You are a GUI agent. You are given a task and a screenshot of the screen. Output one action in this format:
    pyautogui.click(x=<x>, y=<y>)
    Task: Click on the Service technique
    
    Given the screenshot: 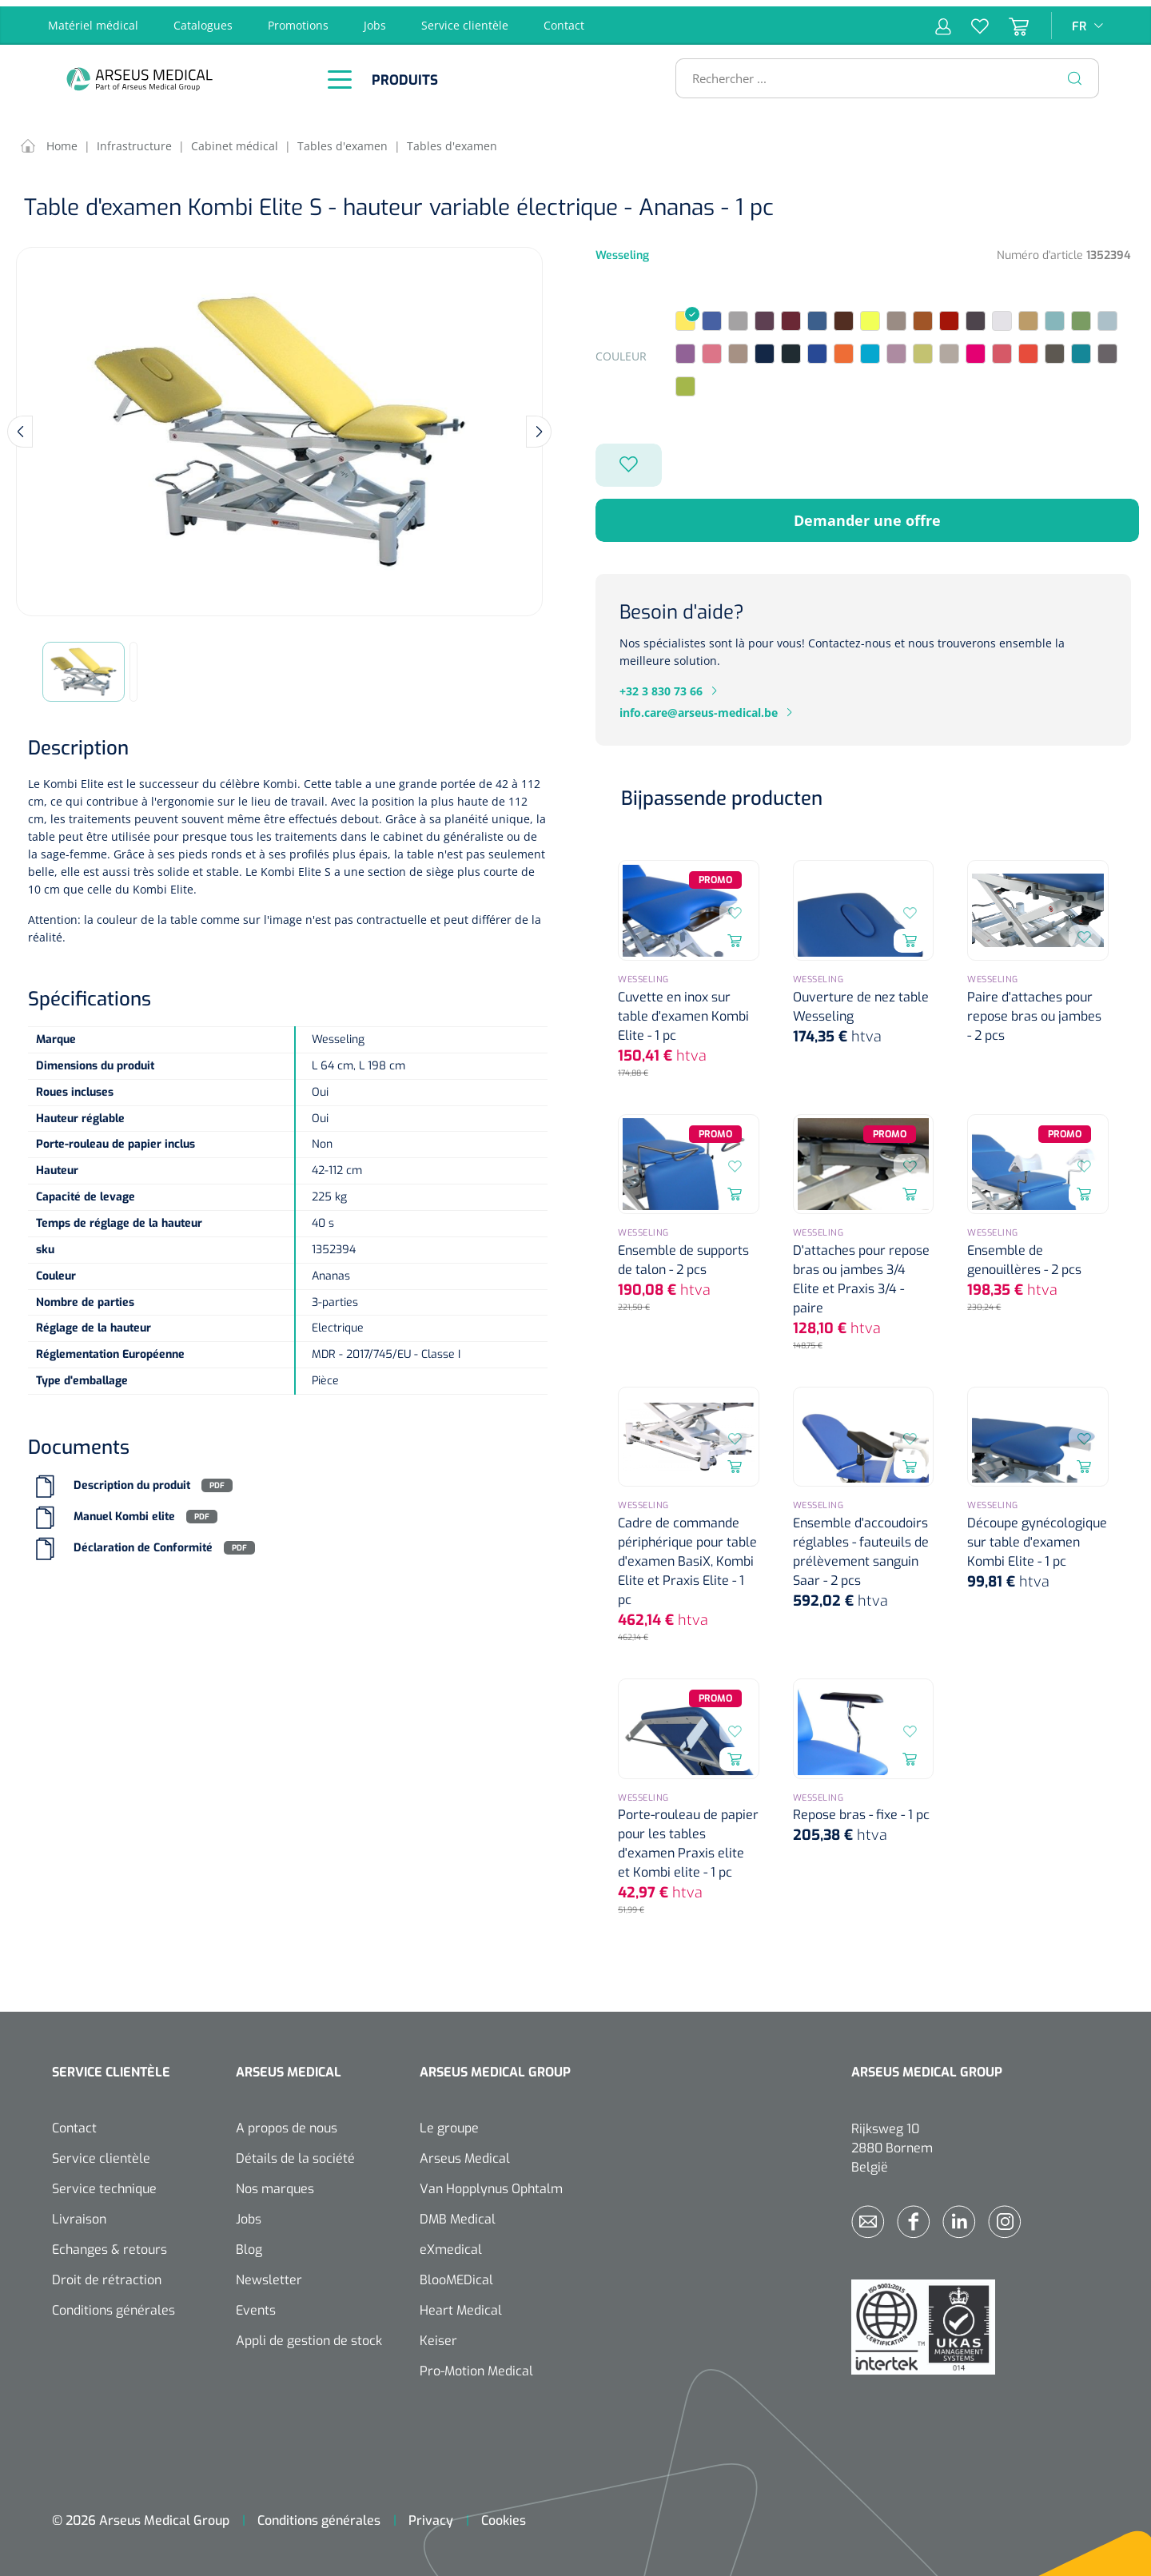 What is the action you would take?
    pyautogui.click(x=104, y=2182)
    